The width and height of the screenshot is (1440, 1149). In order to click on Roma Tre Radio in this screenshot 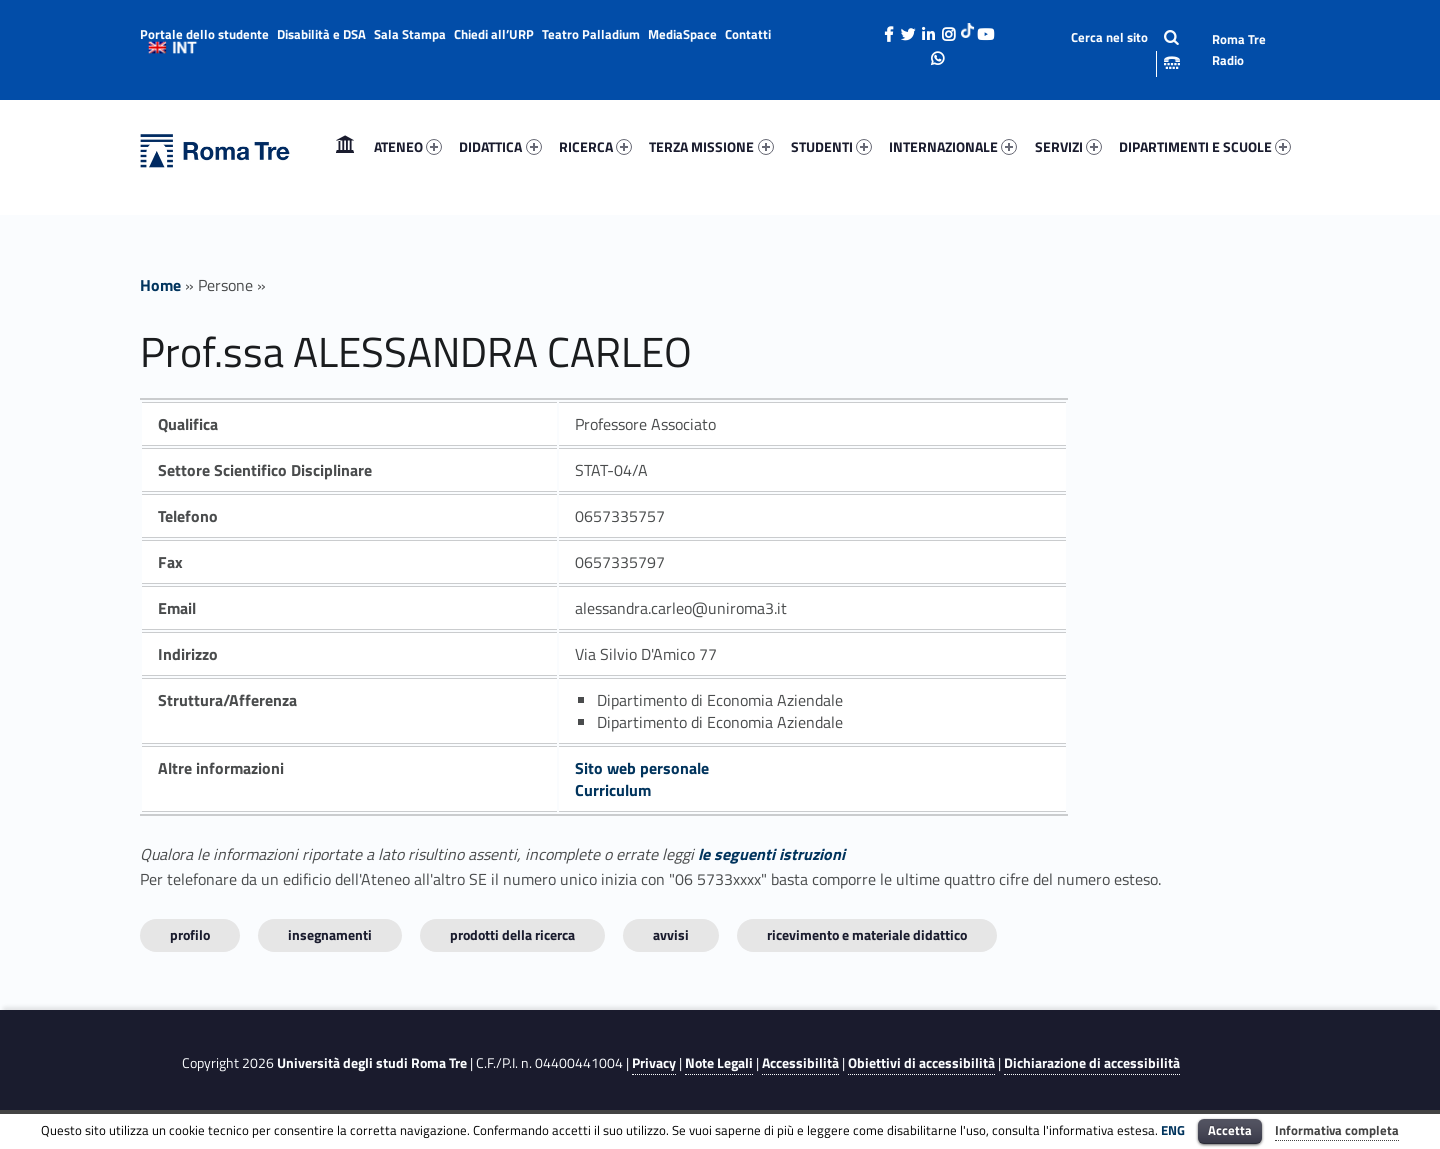, I will do `click(1239, 49)`.